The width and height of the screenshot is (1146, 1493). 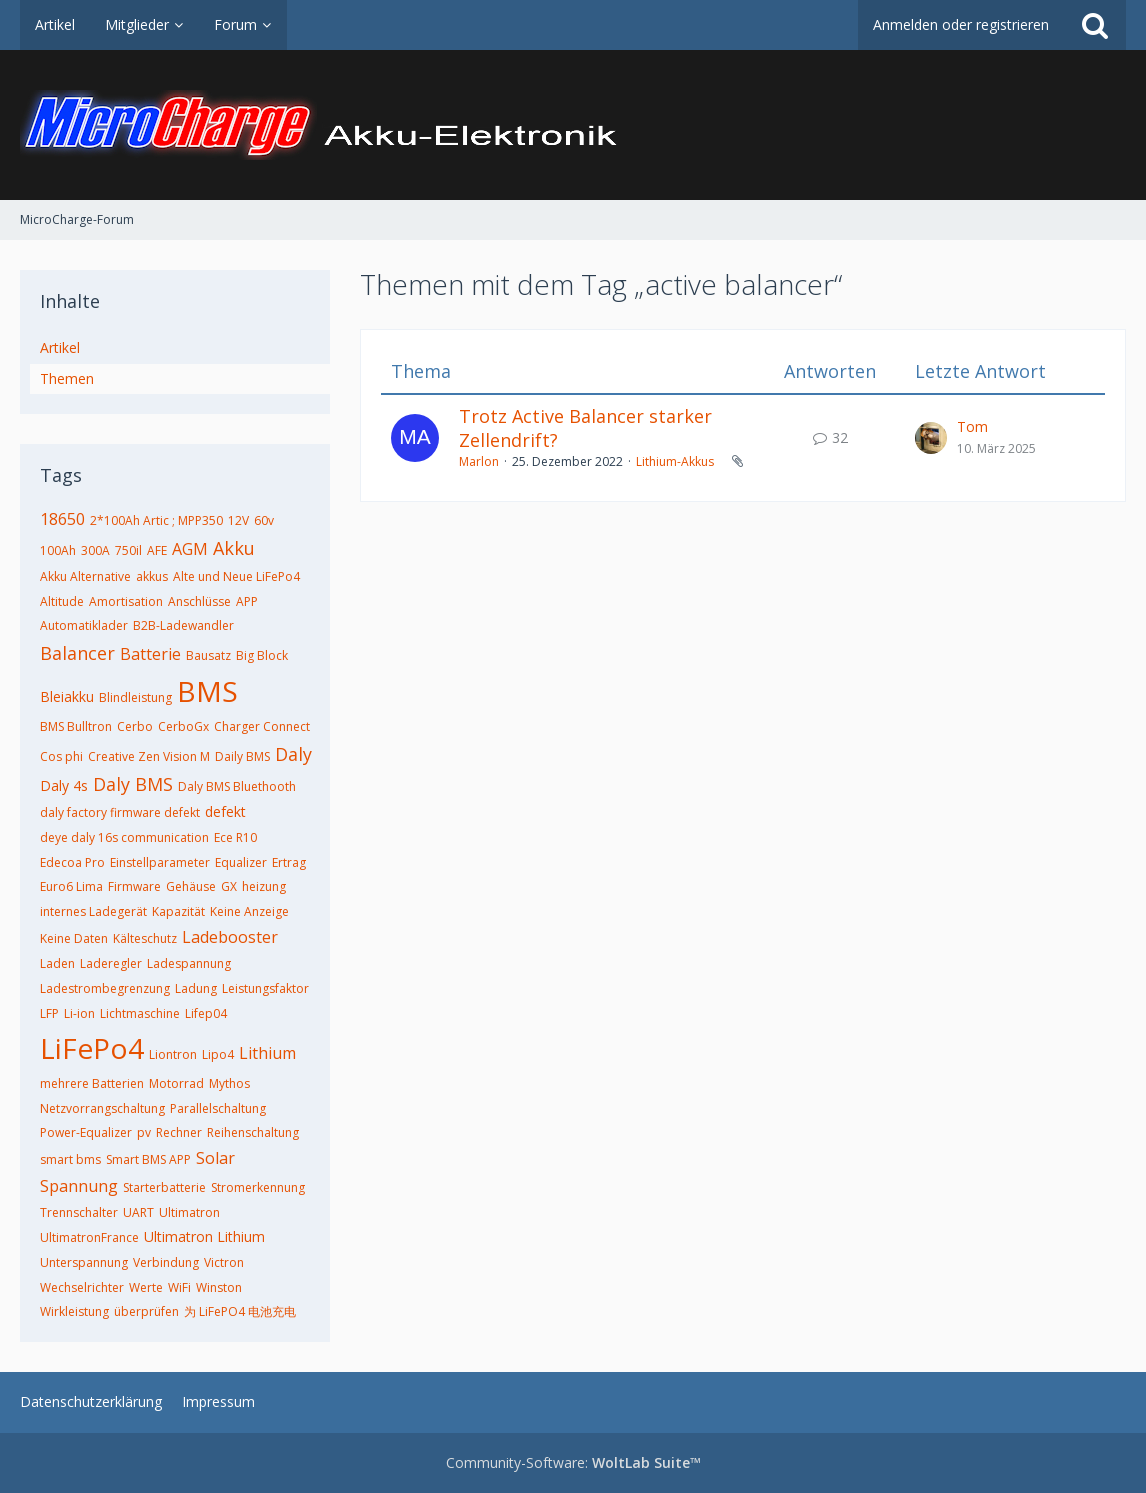 What do you see at coordinates (157, 550) in the screenshot?
I see `AFE` at bounding box center [157, 550].